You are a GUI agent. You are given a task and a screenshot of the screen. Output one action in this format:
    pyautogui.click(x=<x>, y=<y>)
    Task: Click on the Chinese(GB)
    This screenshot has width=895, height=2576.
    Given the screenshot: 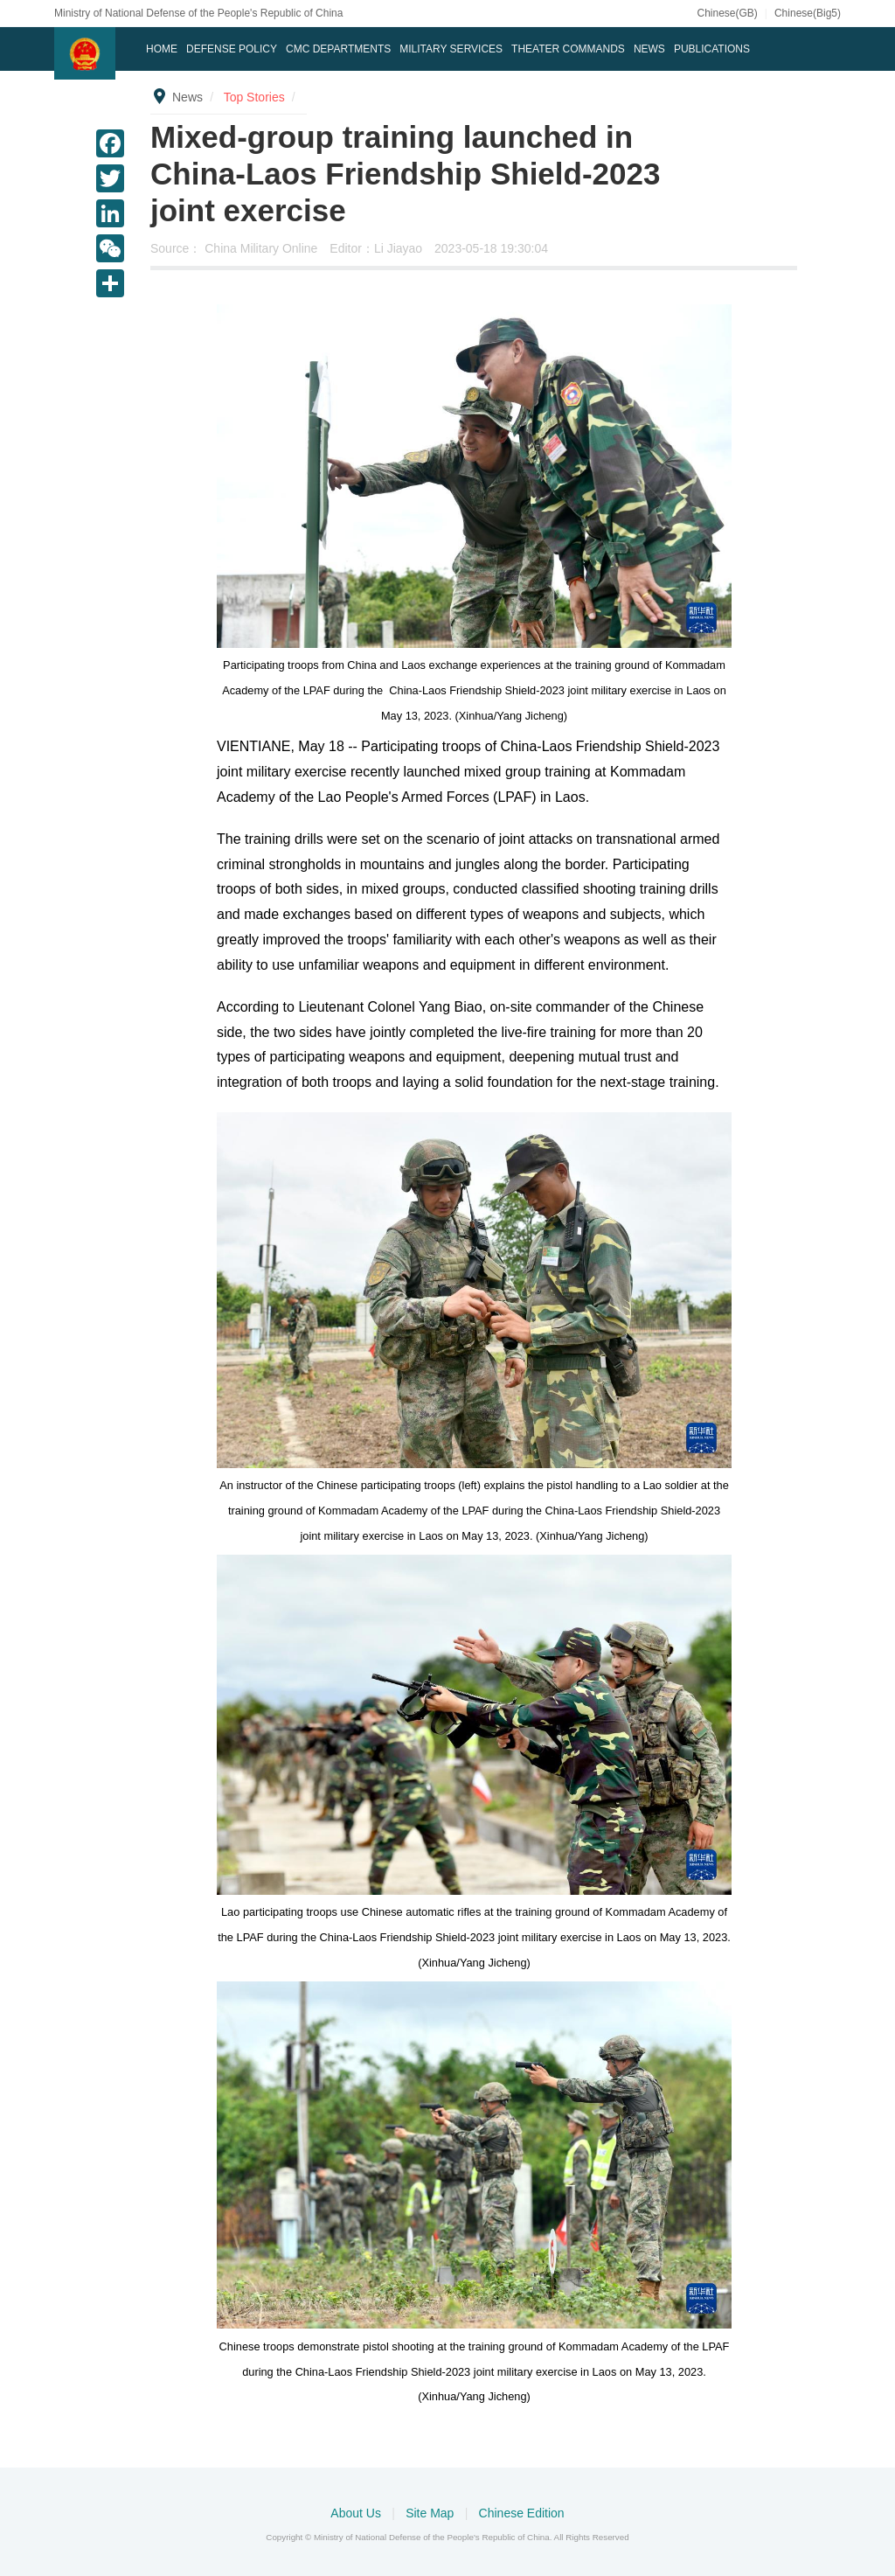 What is the action you would take?
    pyautogui.click(x=727, y=13)
    